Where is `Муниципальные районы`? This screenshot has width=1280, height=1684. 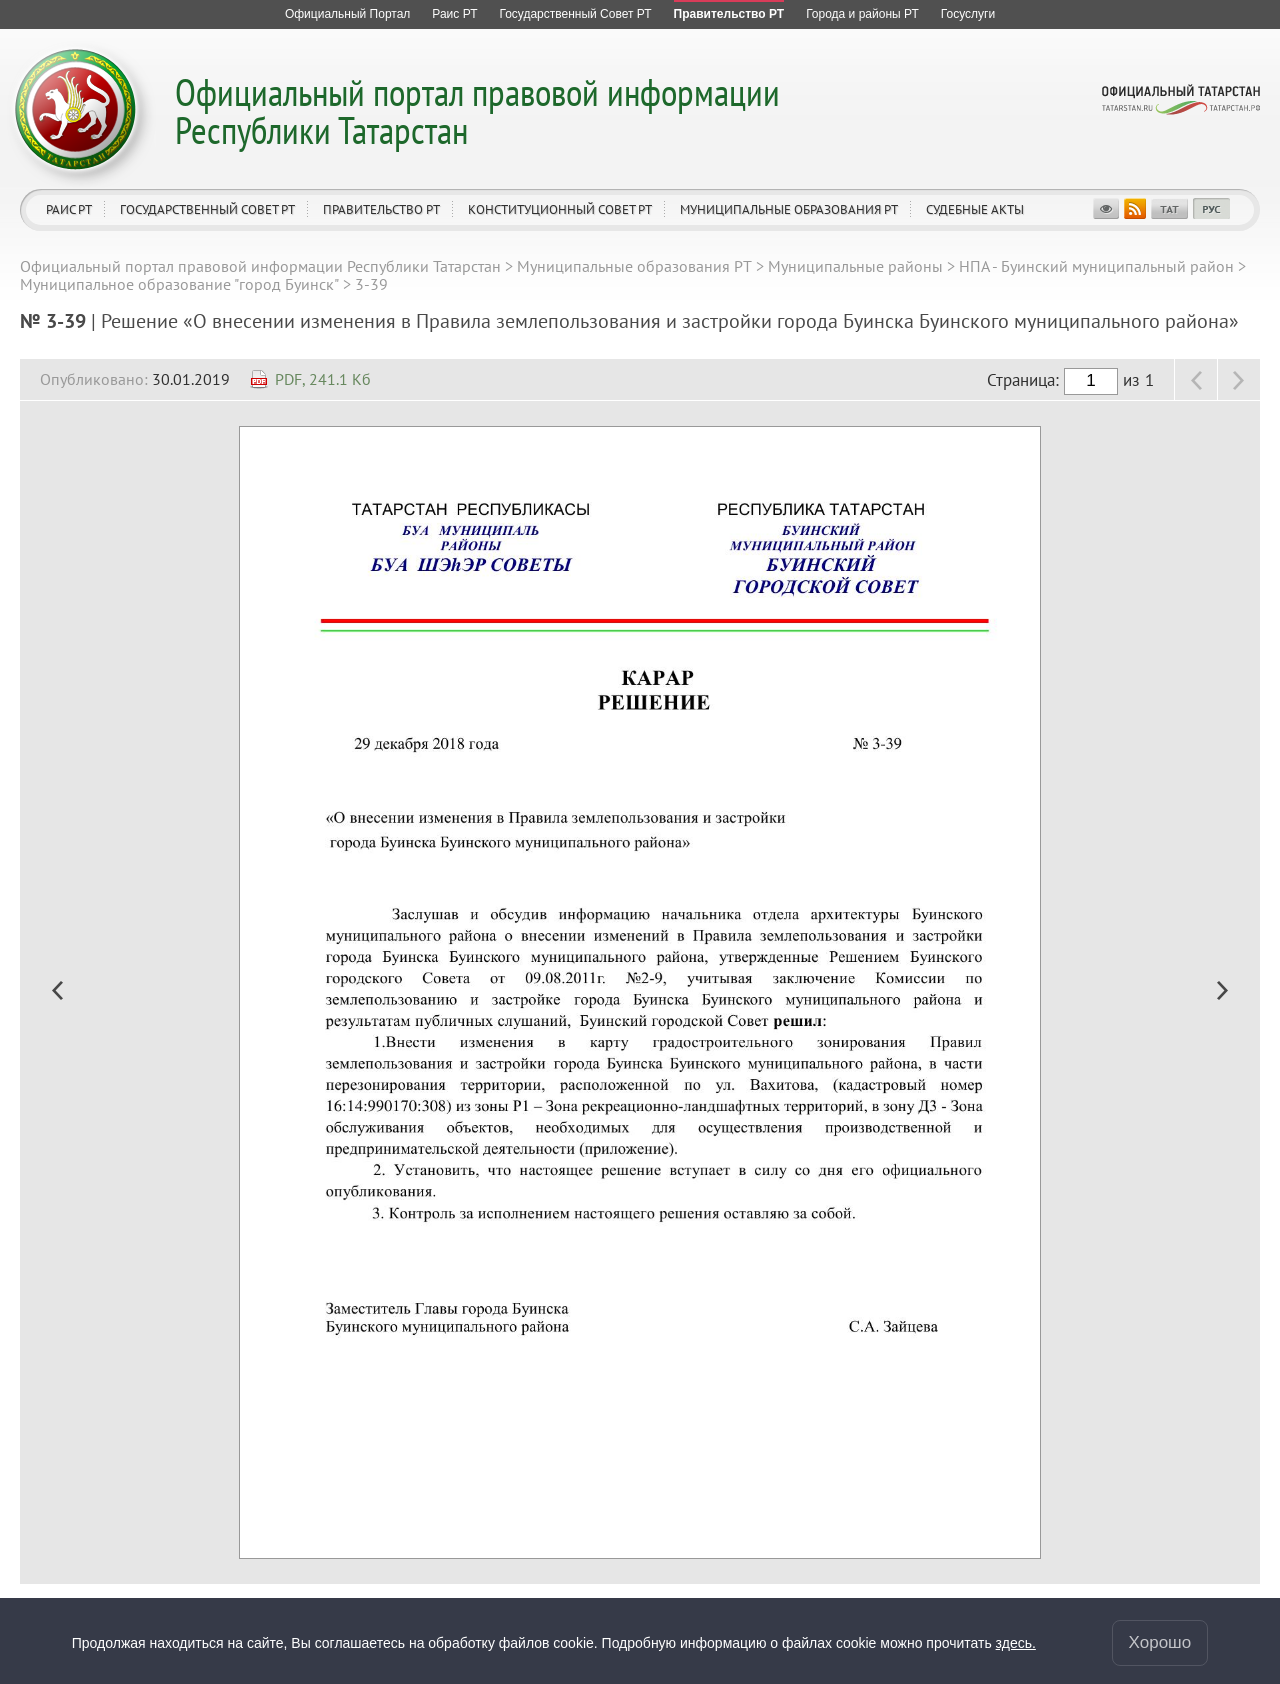
Муниципальные районы is located at coordinates (855, 266).